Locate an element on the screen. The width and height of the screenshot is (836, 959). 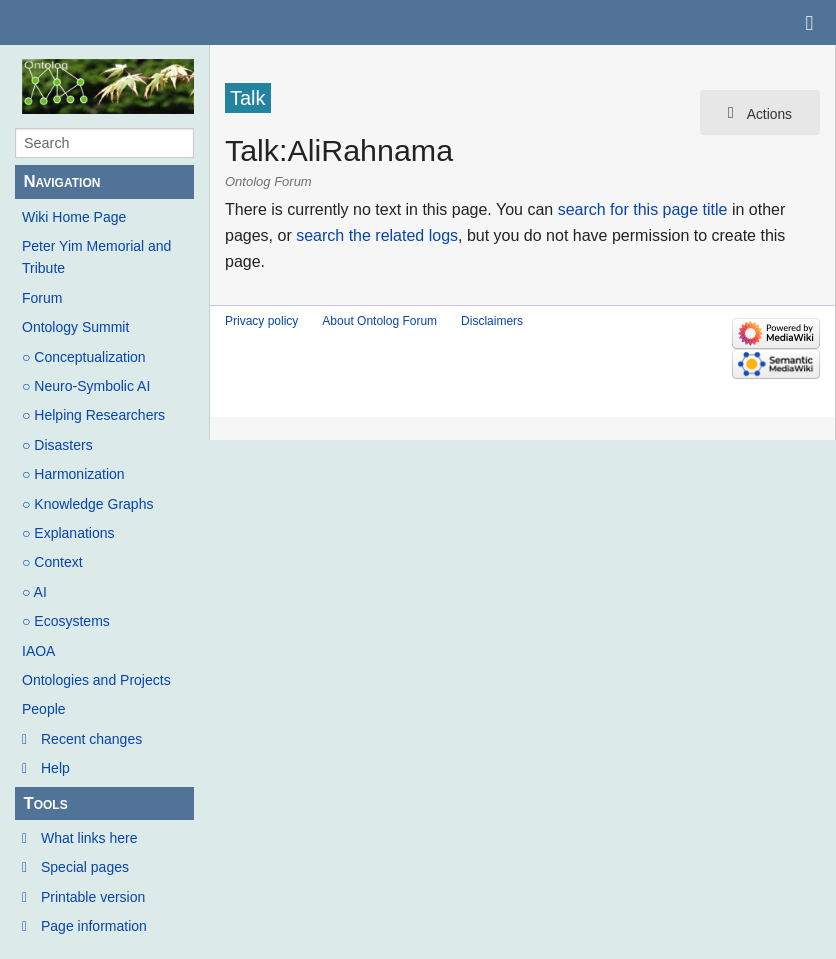
○ Knowledge Graphs is located at coordinates (87, 504).